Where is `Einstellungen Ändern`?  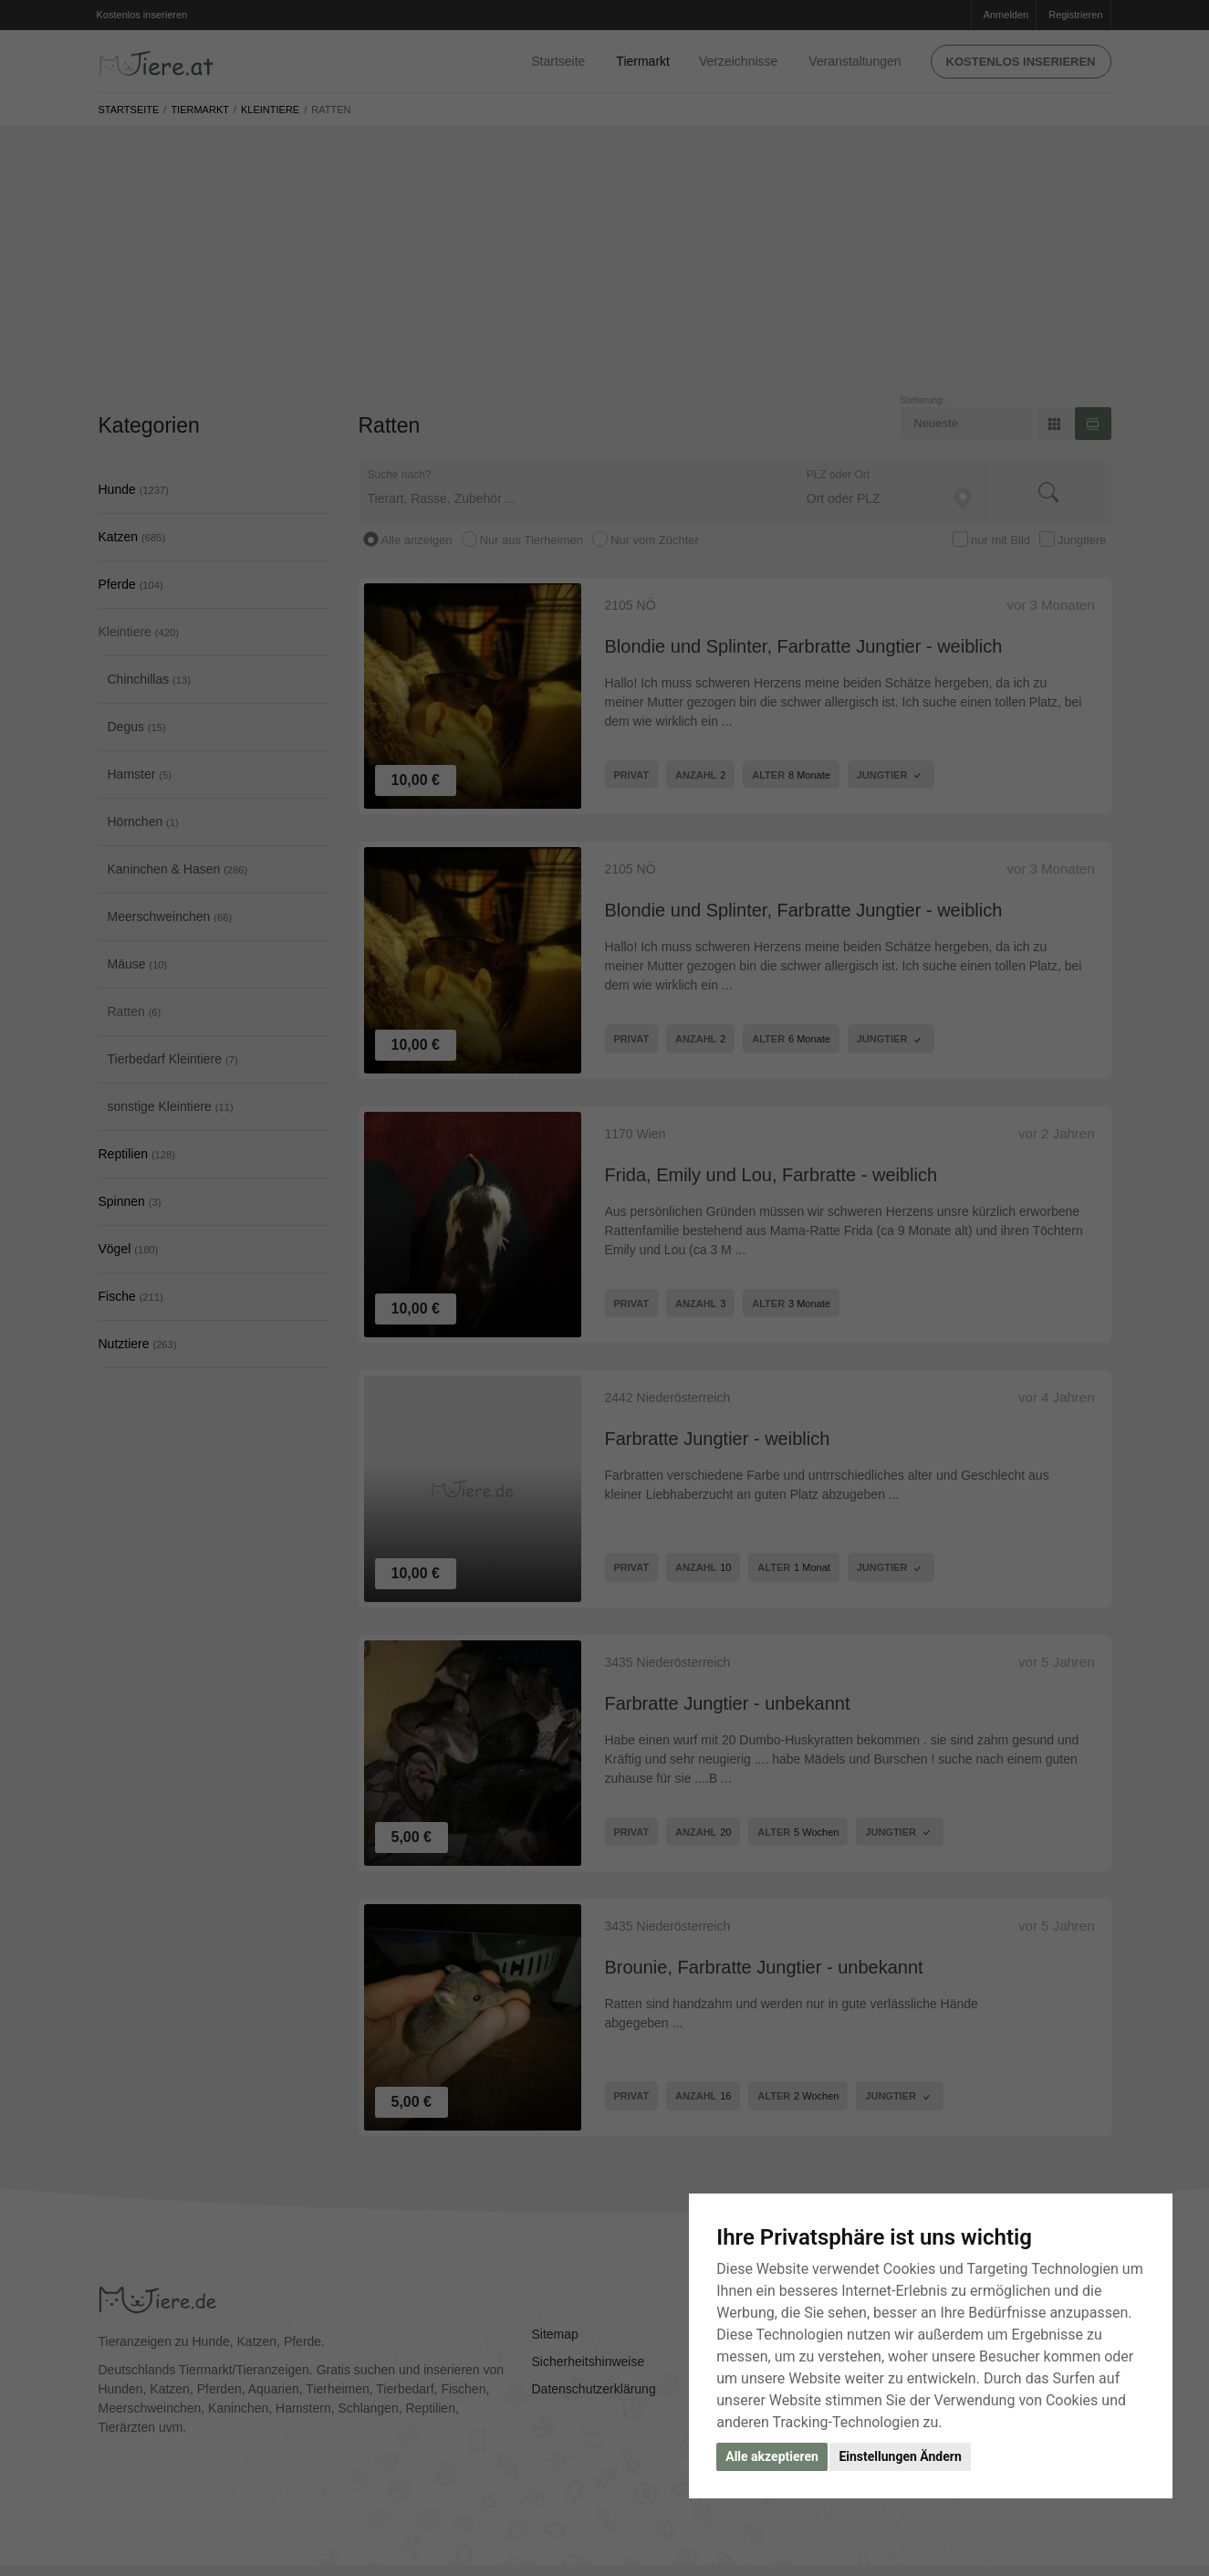
Einstellungen Ändern is located at coordinates (900, 2456).